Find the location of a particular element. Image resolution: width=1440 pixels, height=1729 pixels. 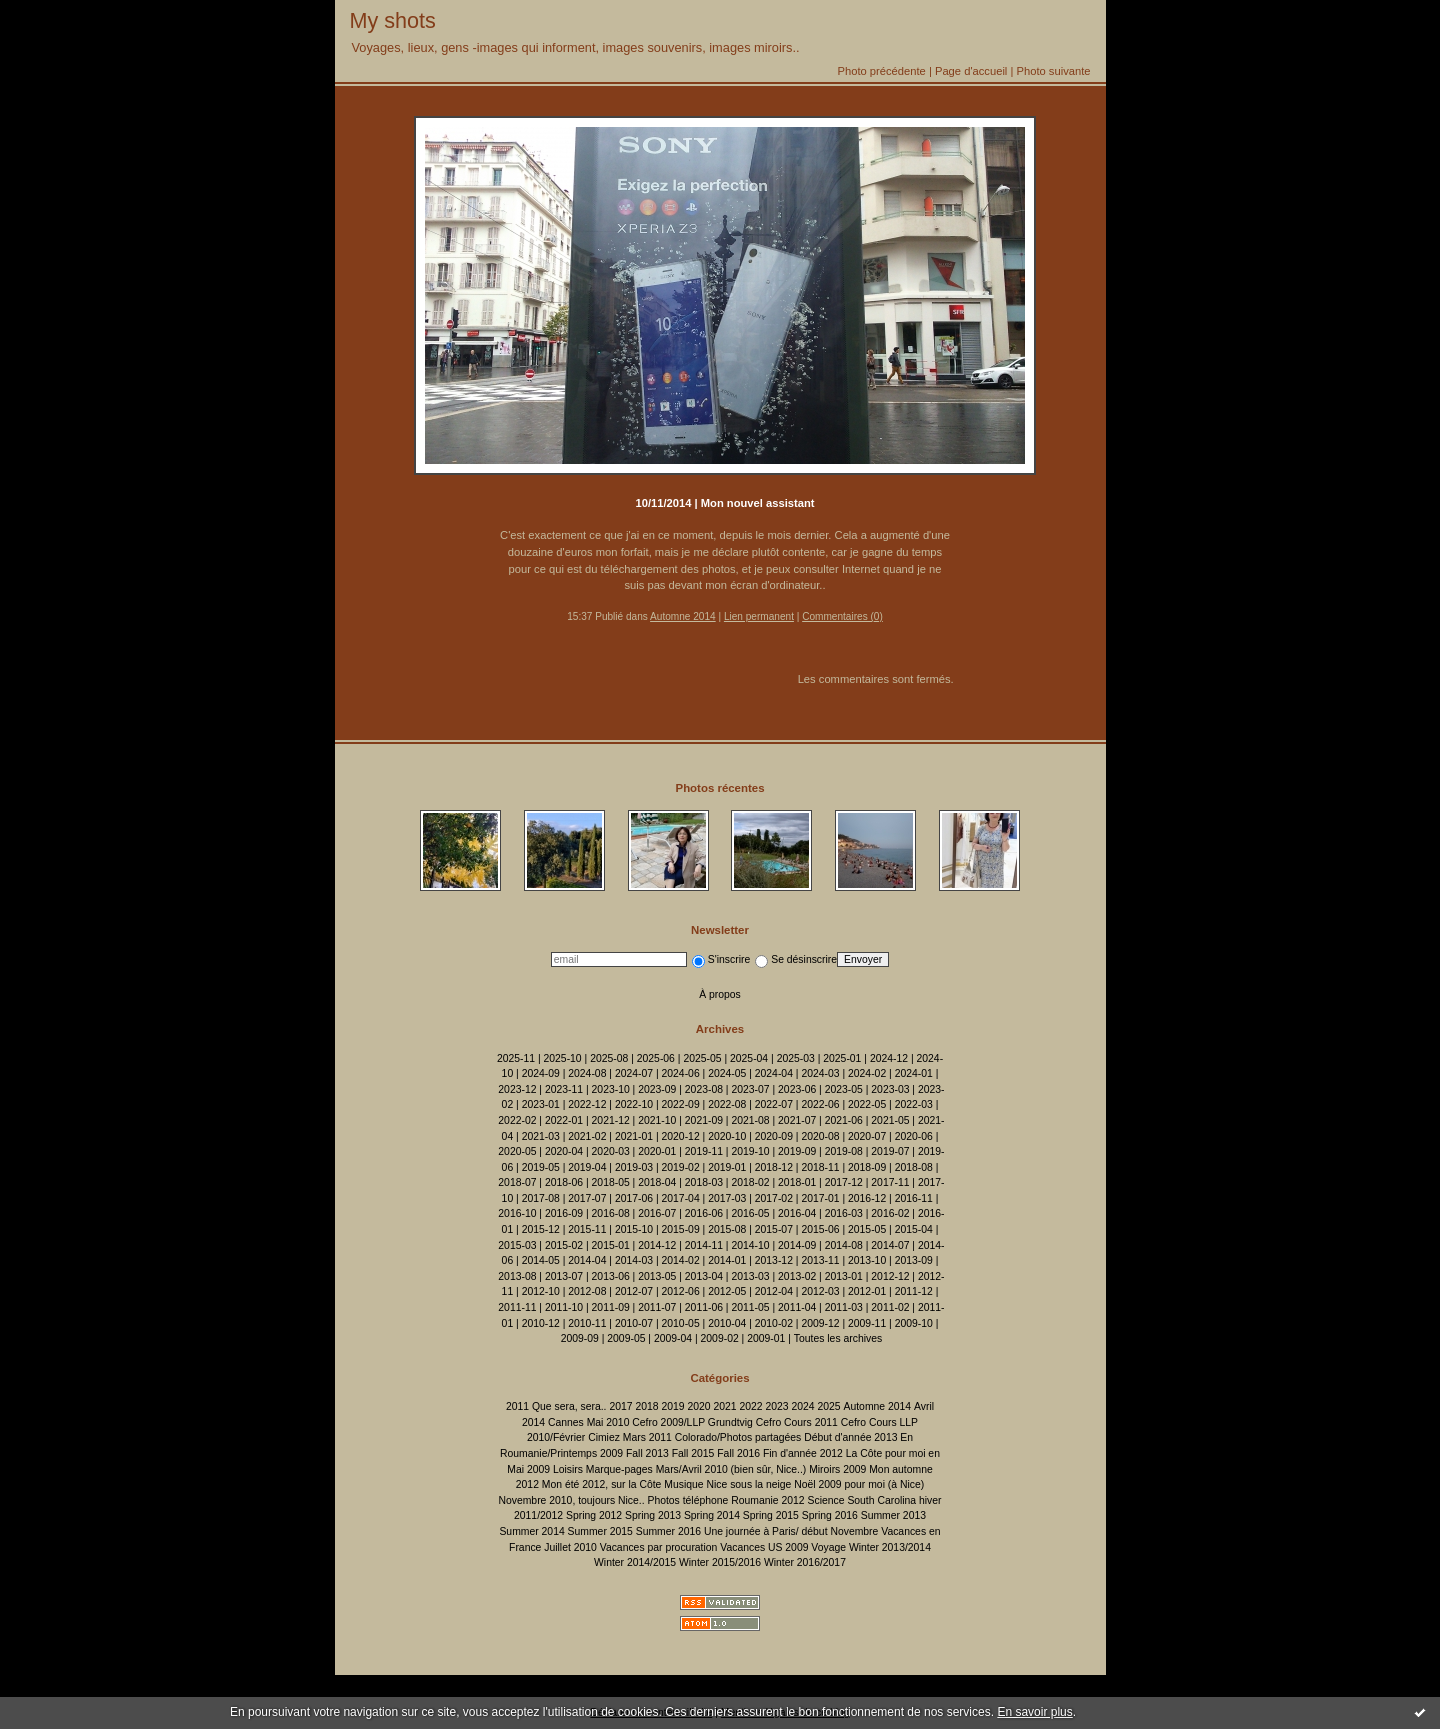

2012-03 is located at coordinates (820, 1291).